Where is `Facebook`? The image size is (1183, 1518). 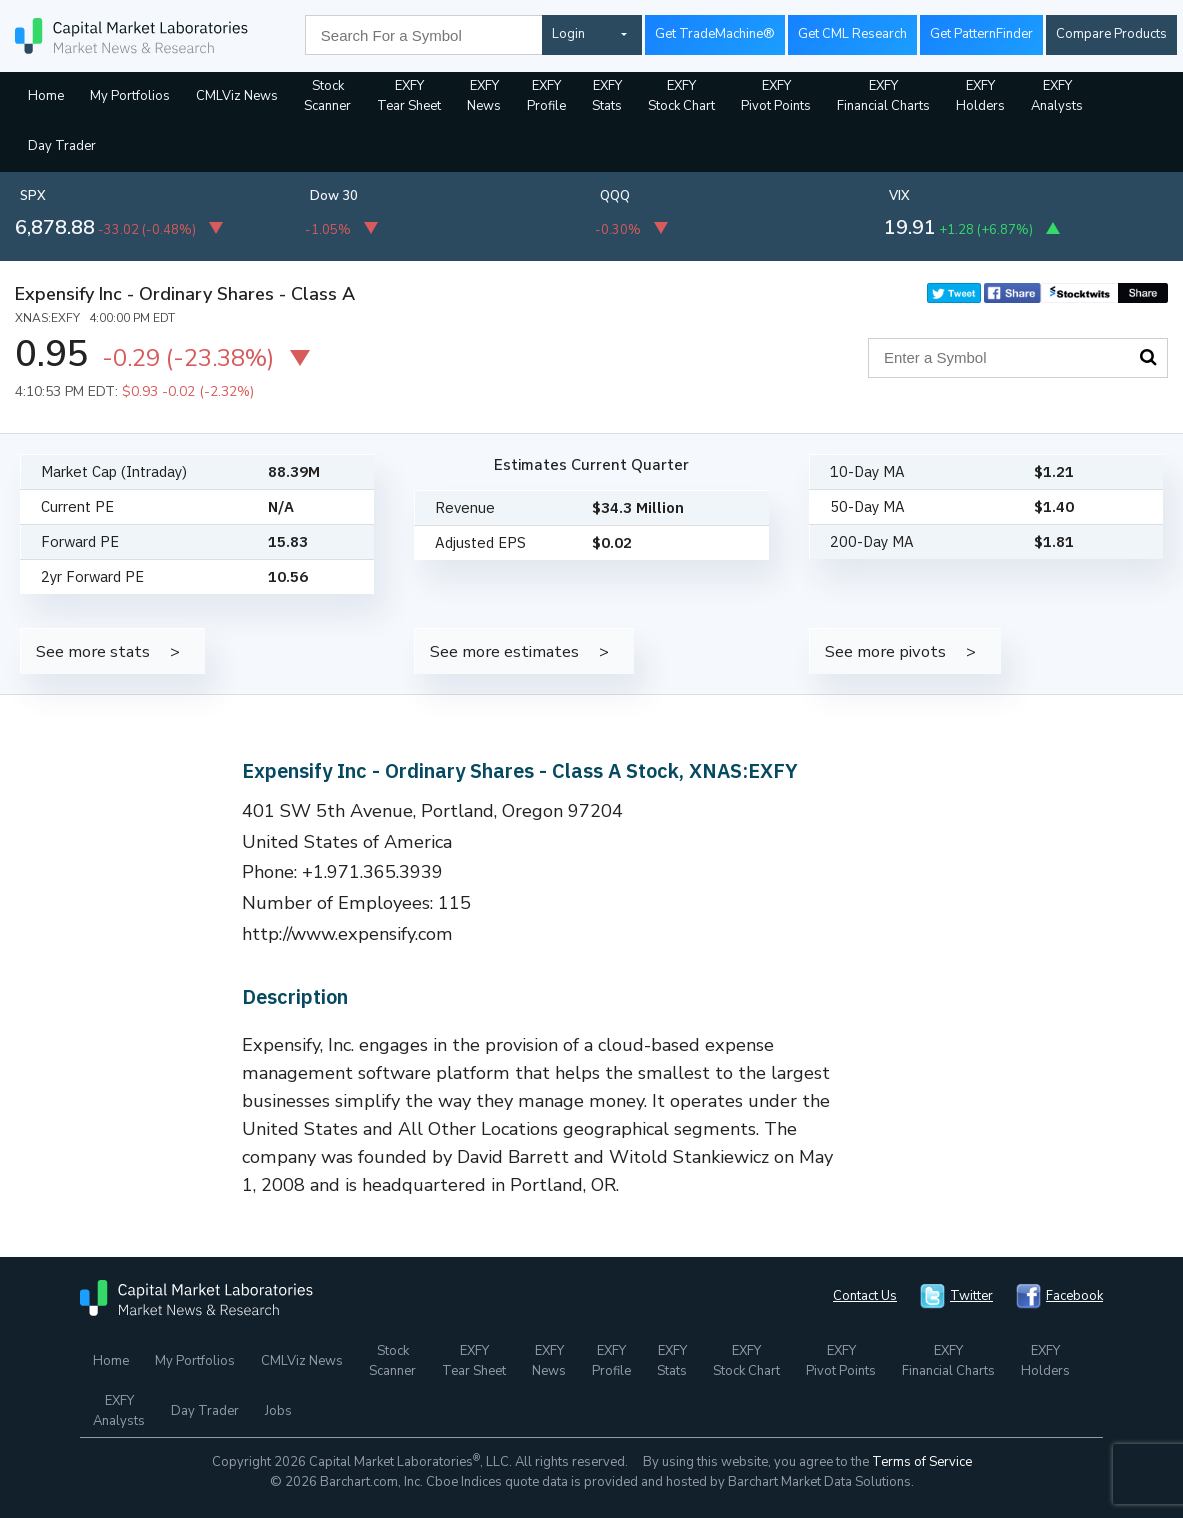 Facebook is located at coordinates (1074, 1296).